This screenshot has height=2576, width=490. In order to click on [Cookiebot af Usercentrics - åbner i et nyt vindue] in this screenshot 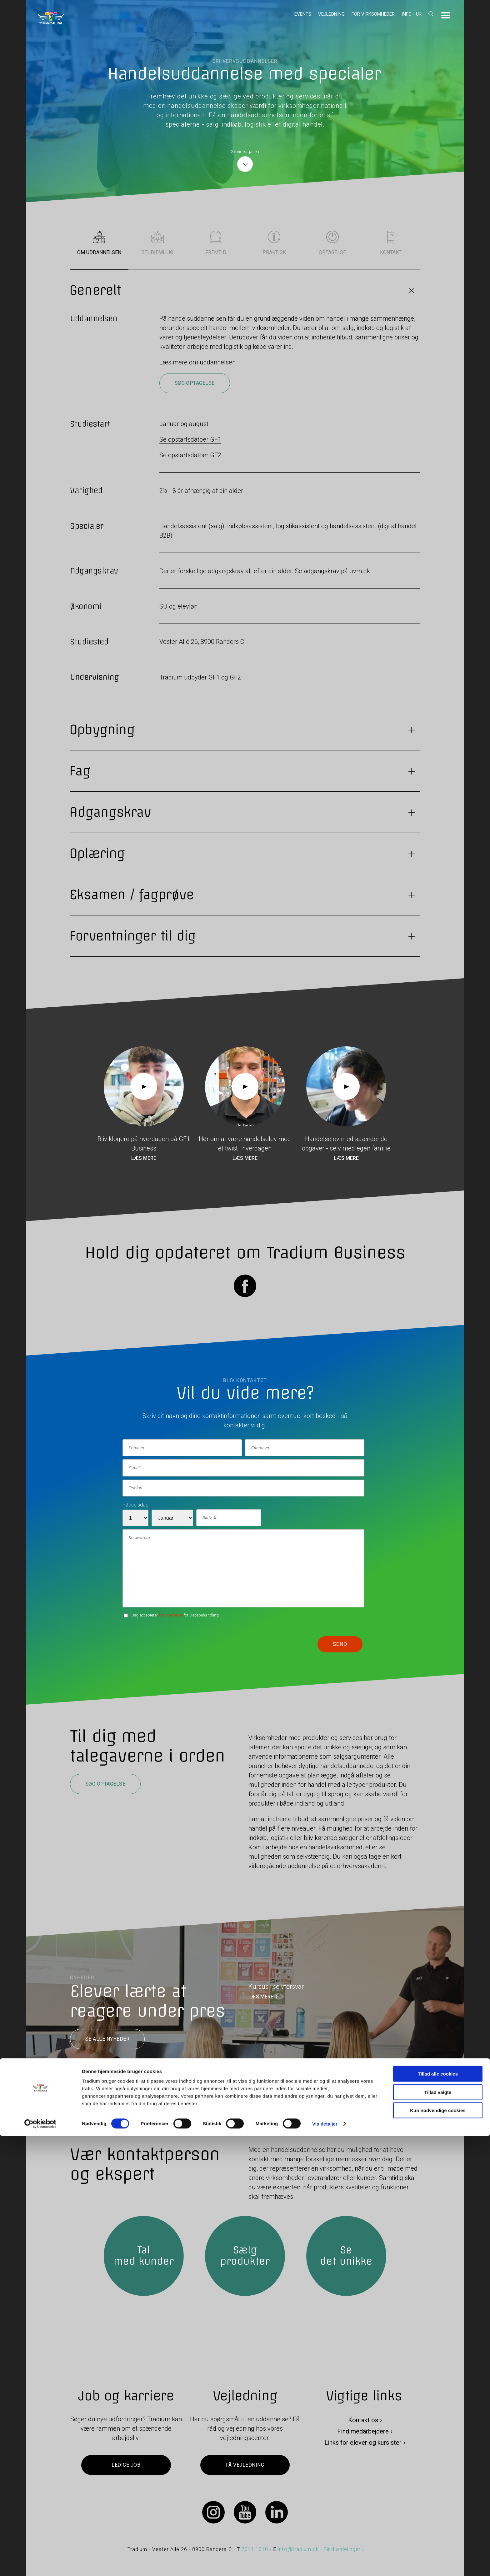, I will do `click(40, 2563)`.